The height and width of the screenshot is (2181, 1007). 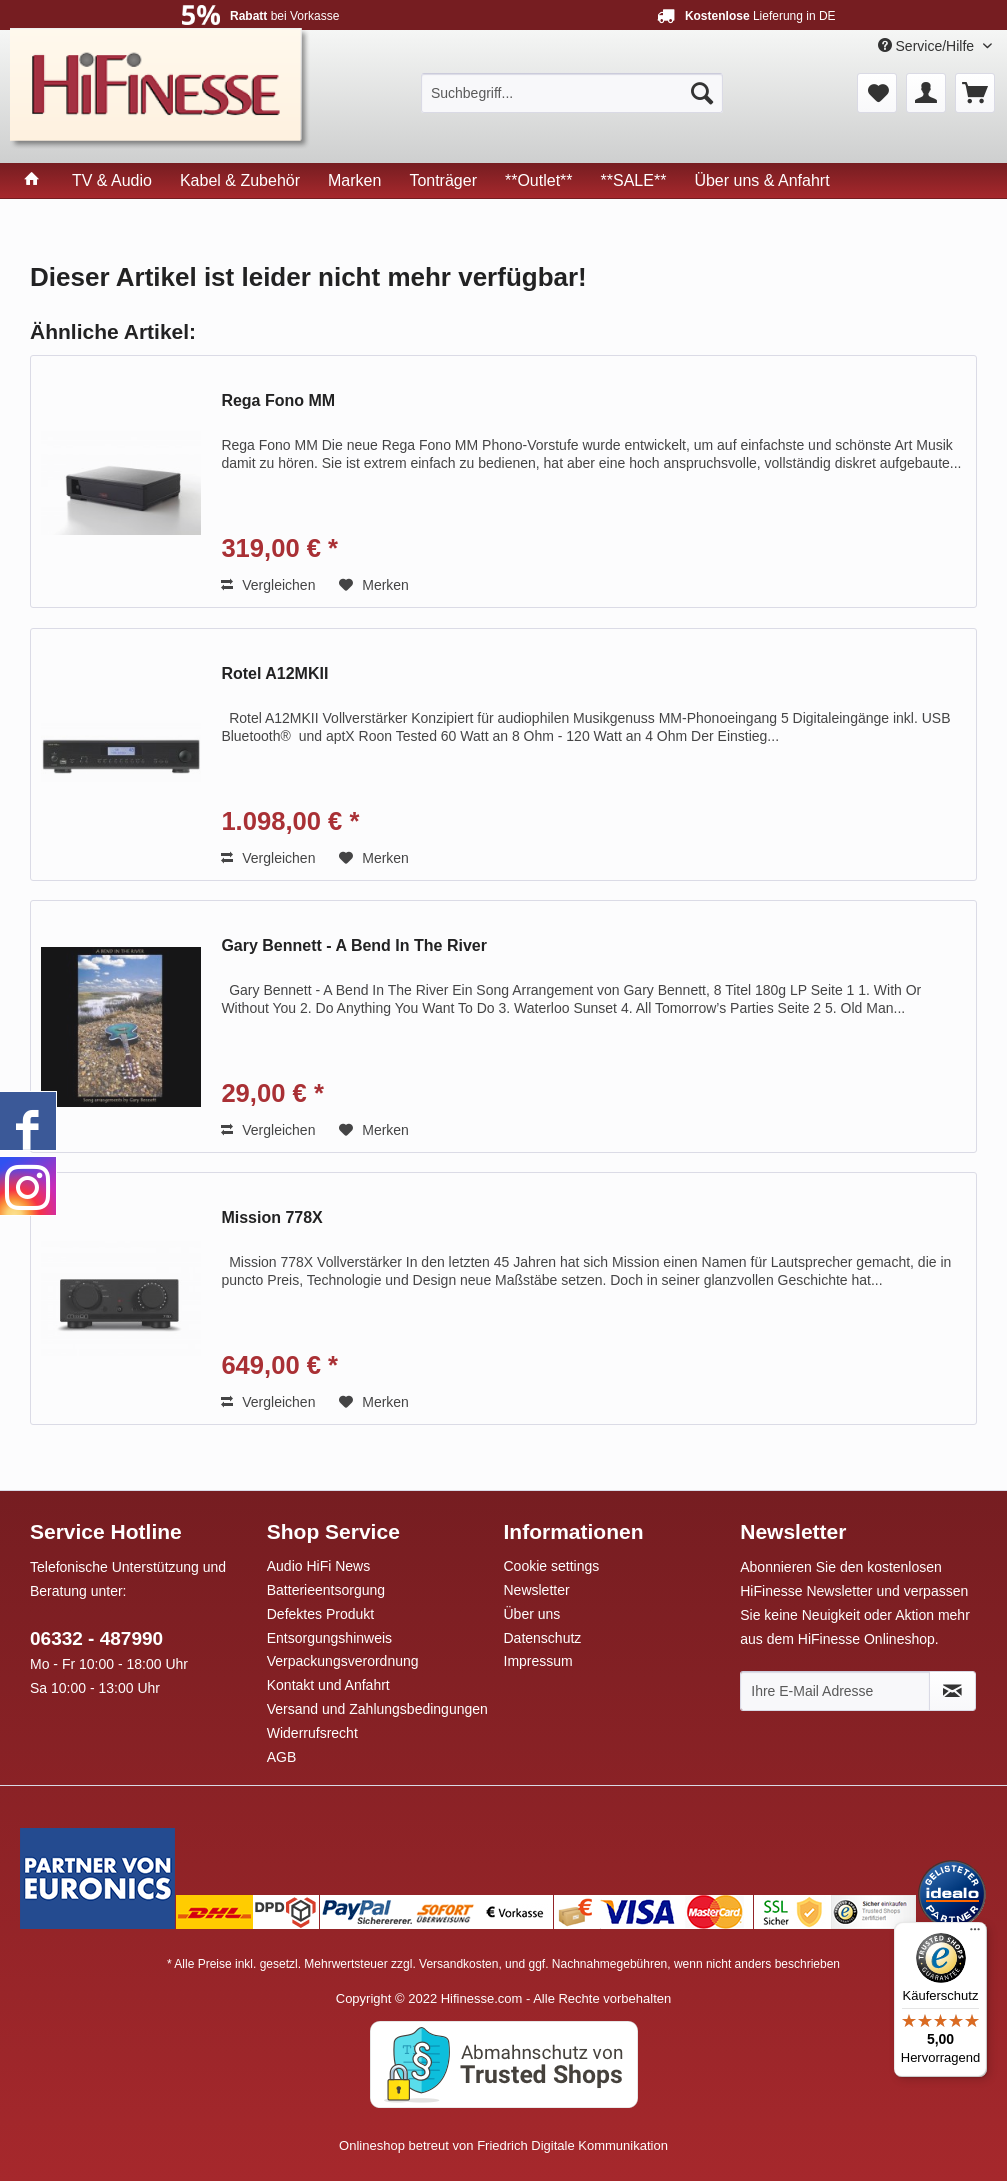 What do you see at coordinates (538, 1661) in the screenshot?
I see `Impressum` at bounding box center [538, 1661].